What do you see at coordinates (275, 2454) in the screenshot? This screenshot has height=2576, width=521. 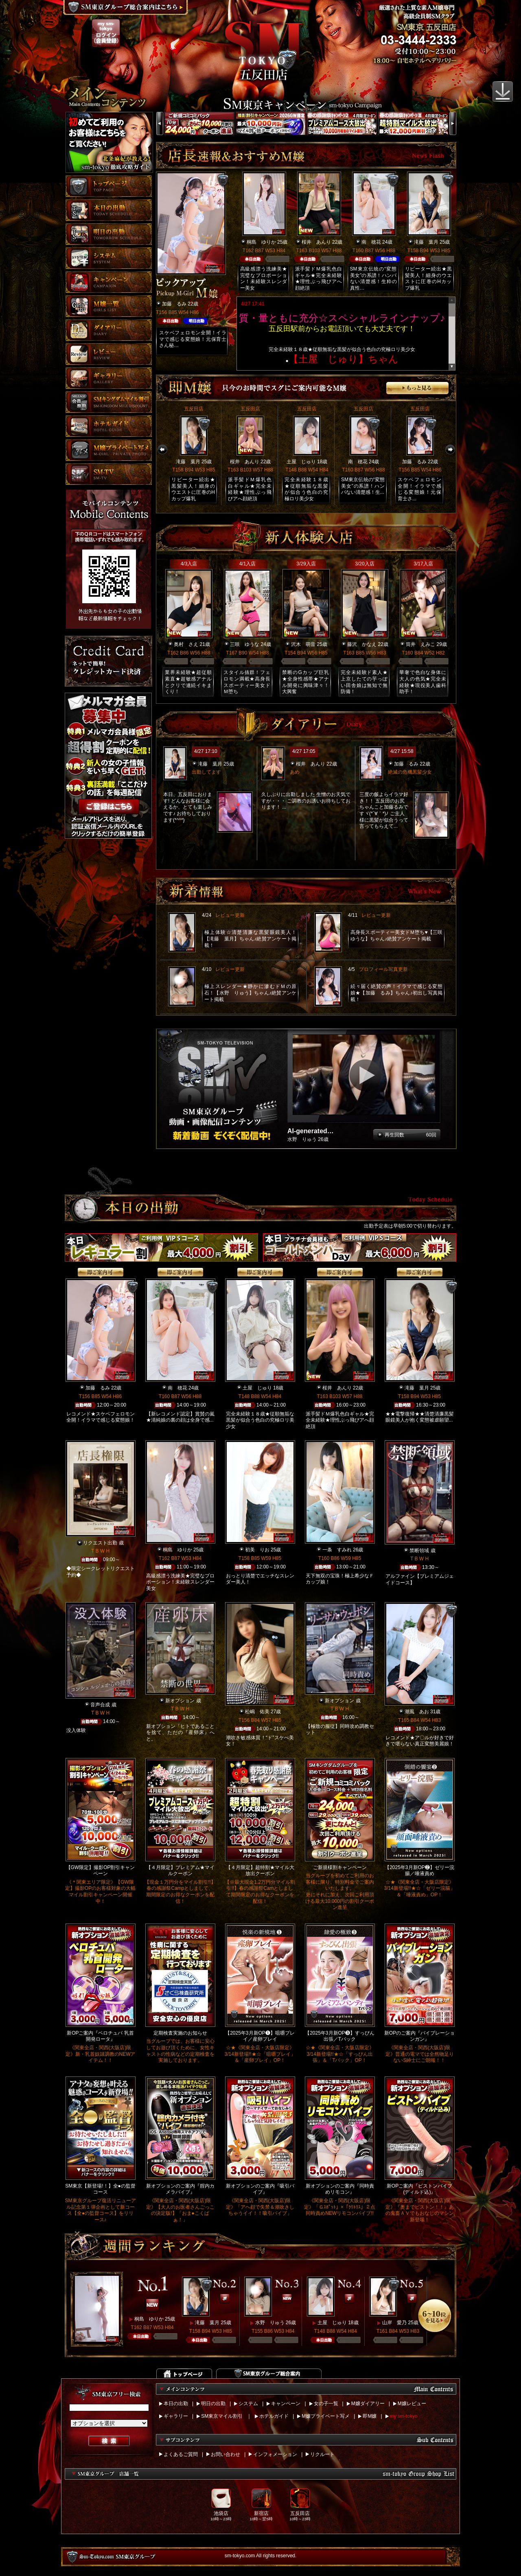 I see `インフォメーション` at bounding box center [275, 2454].